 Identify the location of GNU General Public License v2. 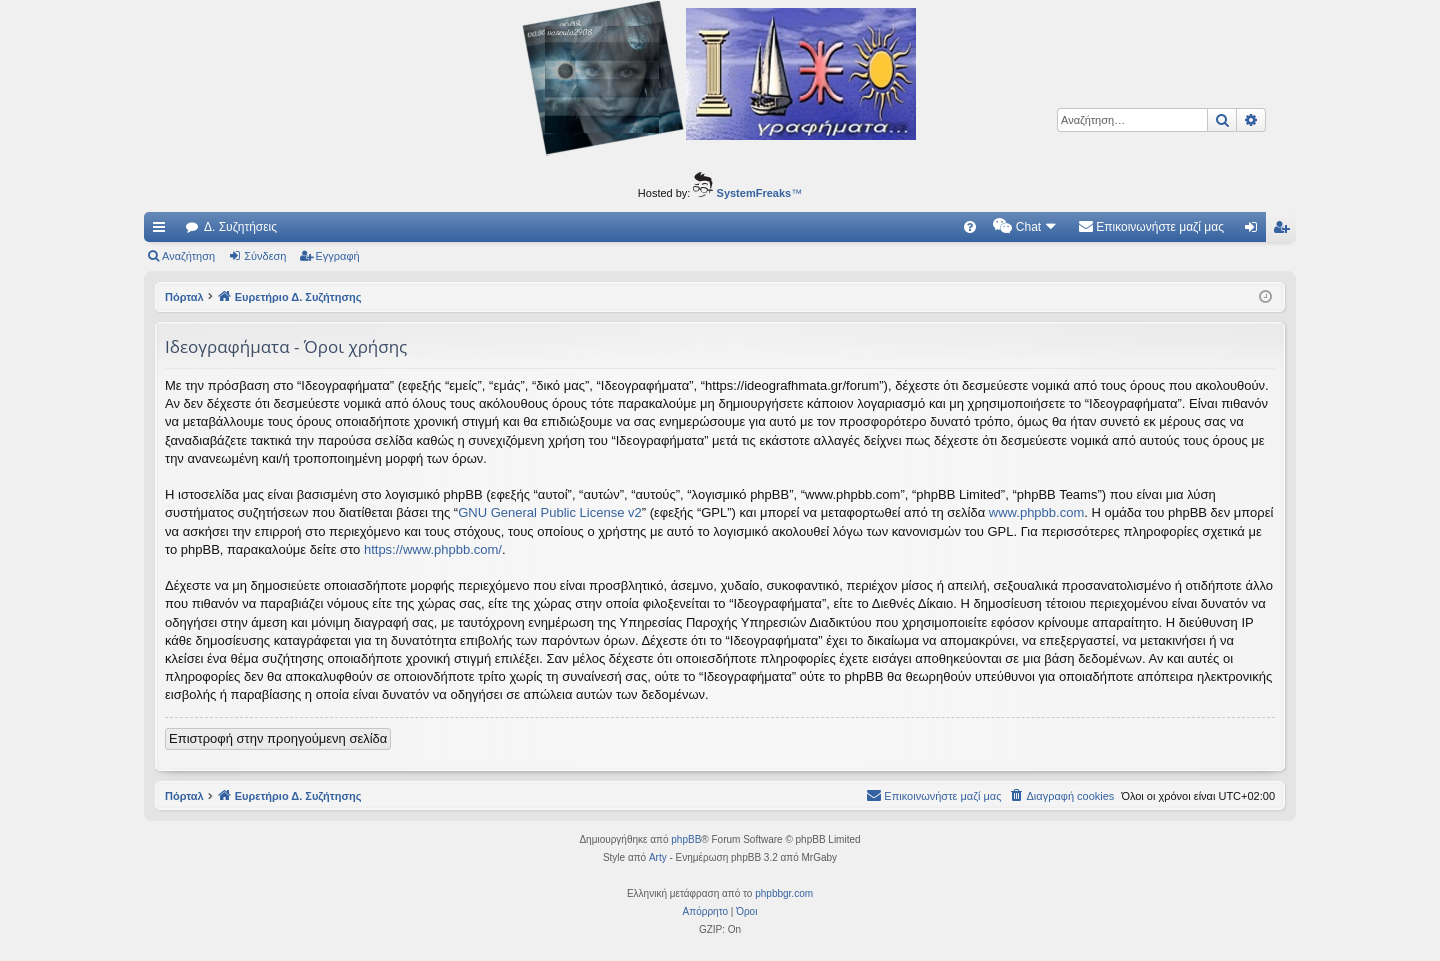
(550, 512).